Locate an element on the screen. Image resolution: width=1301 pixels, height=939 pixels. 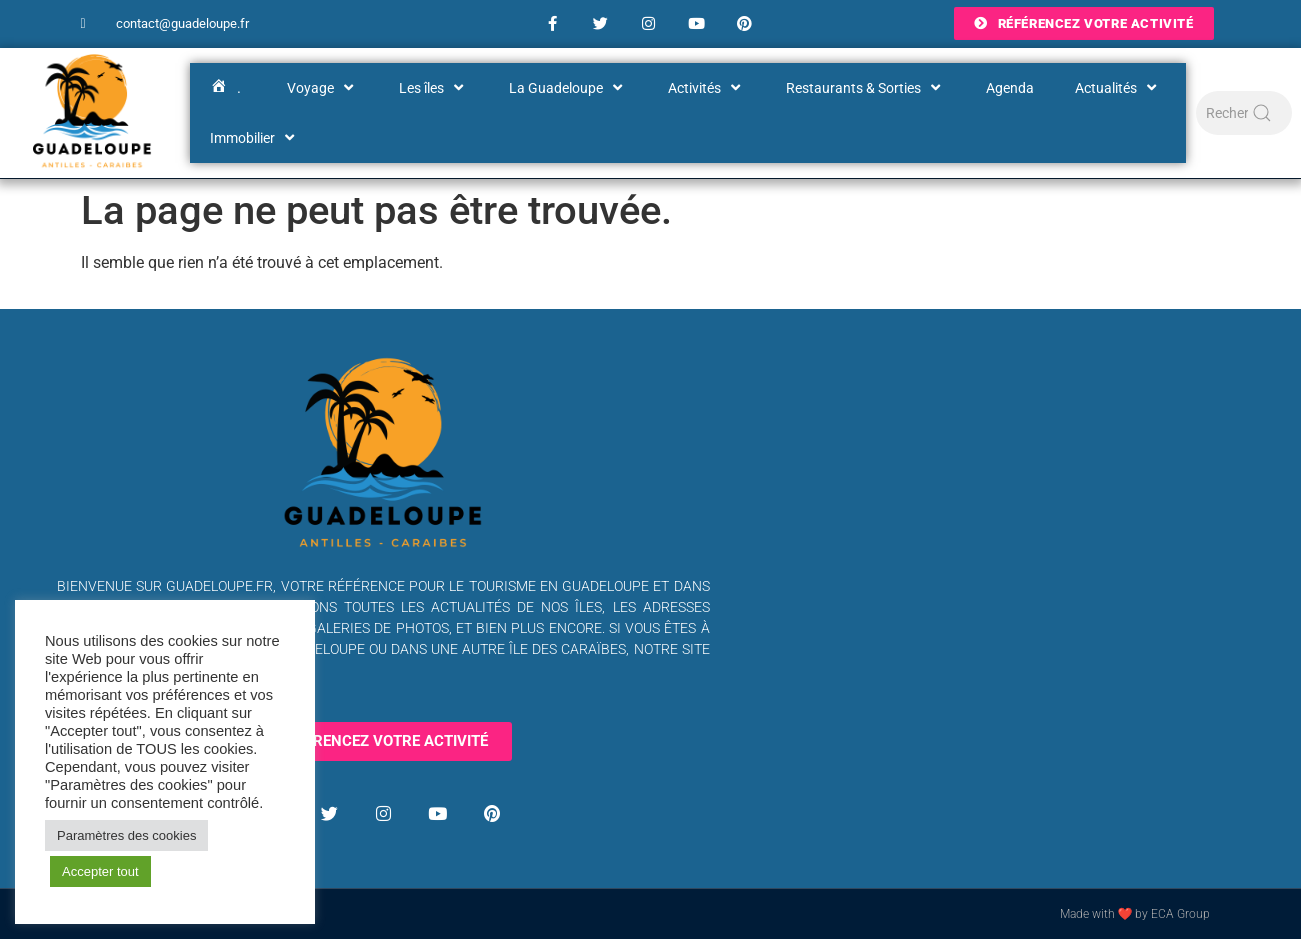
Accepter tout [button] is located at coordinates (100, 871).